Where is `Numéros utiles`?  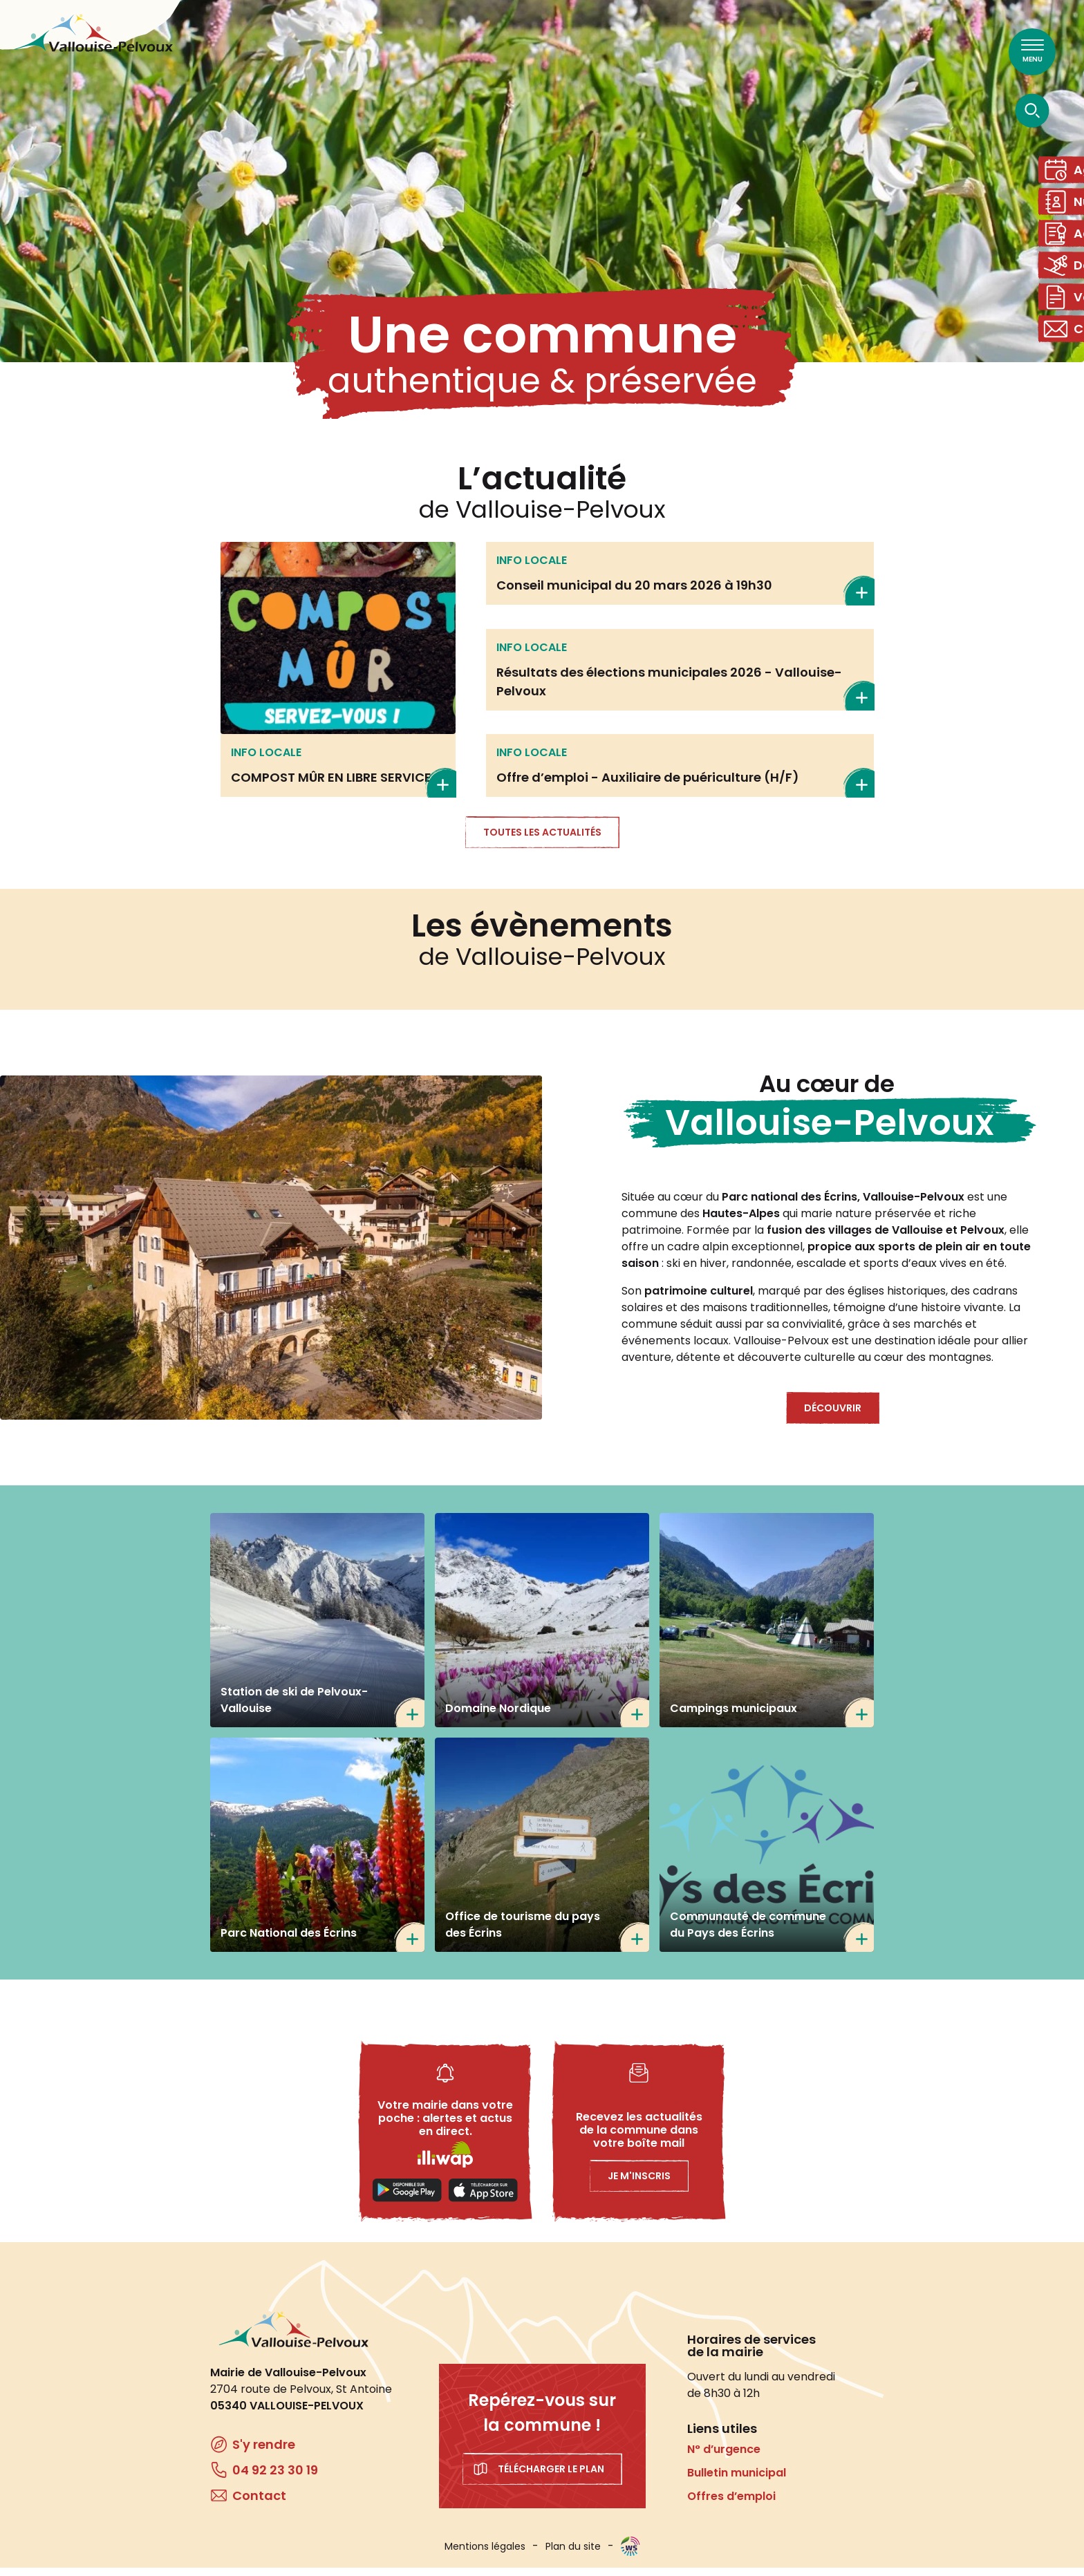
Numéros utiles is located at coordinates (1066, 210).